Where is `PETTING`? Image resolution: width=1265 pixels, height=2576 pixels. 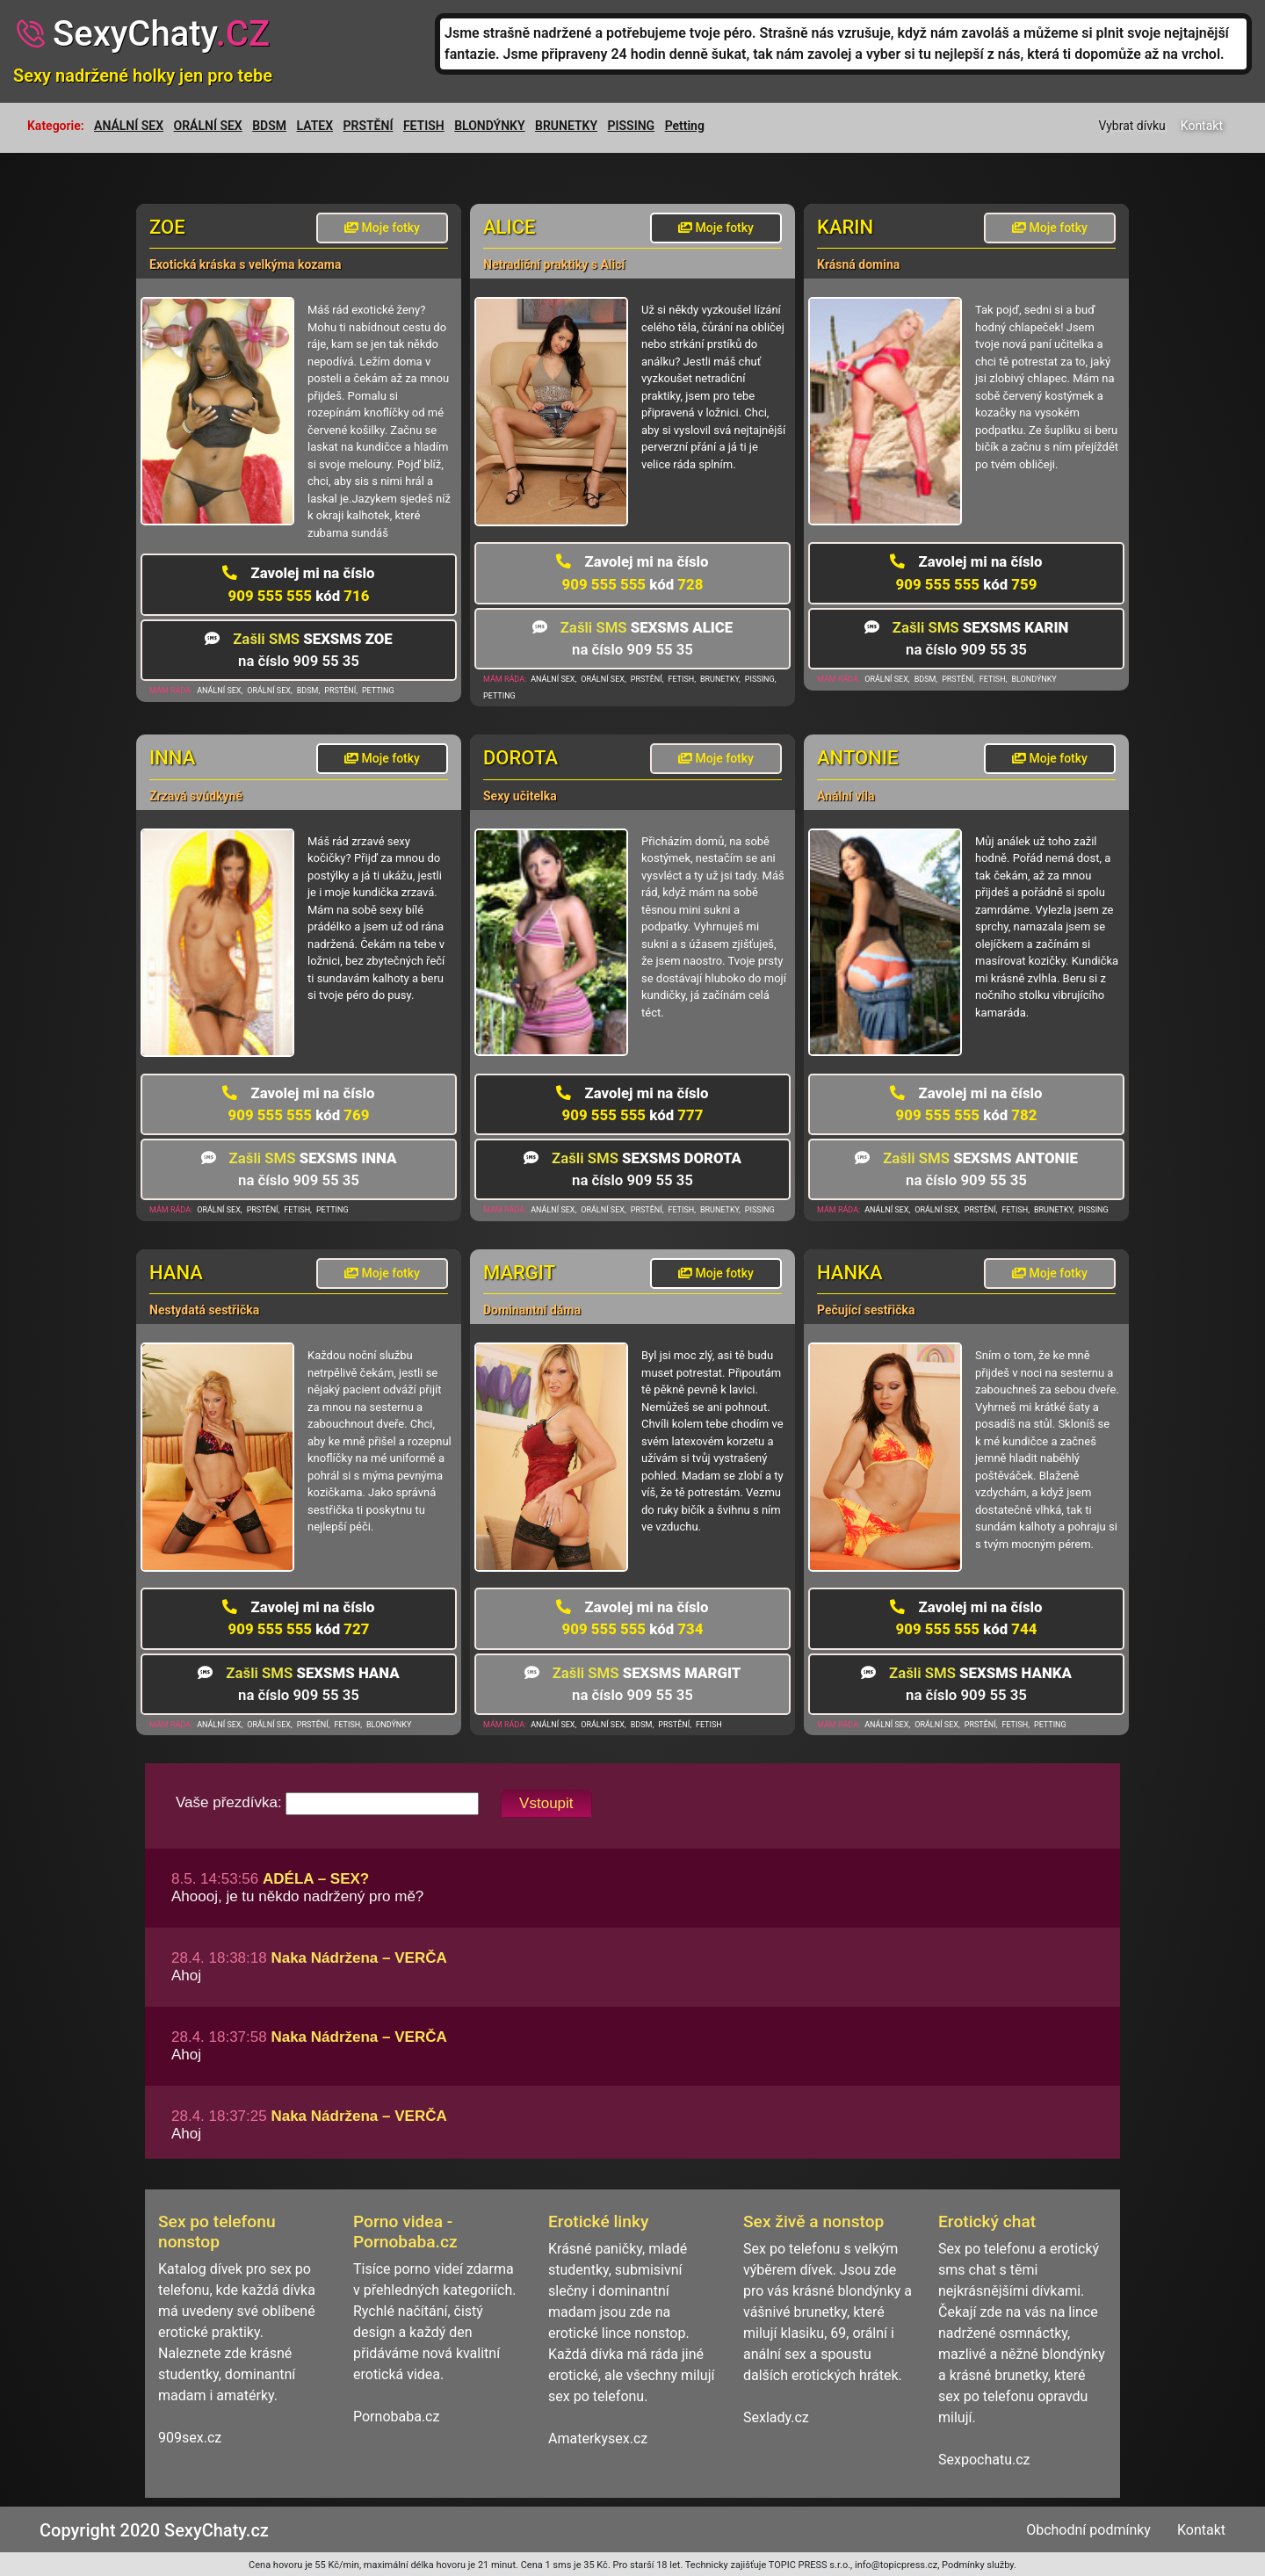 PETTING is located at coordinates (378, 690).